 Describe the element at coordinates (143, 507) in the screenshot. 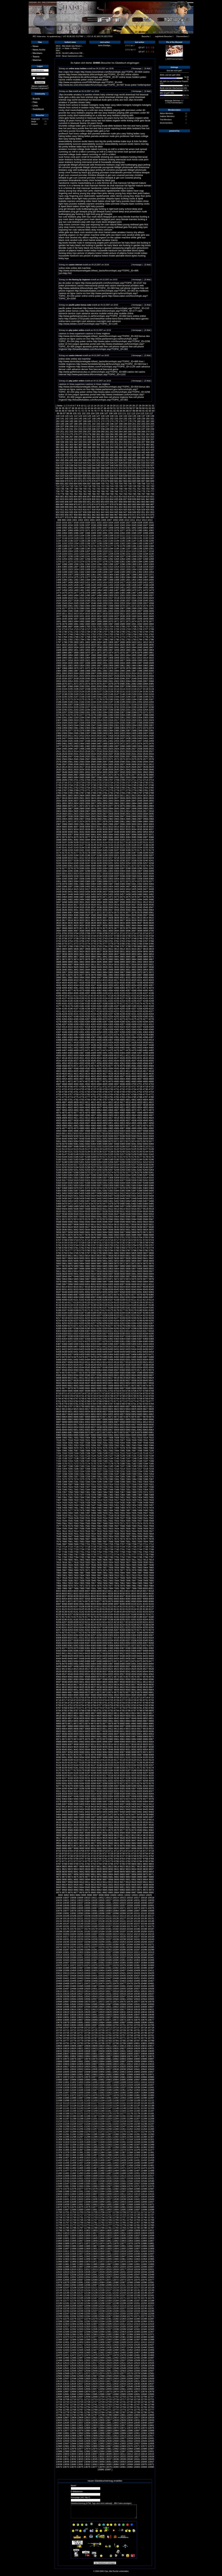

I see `907` at that location.